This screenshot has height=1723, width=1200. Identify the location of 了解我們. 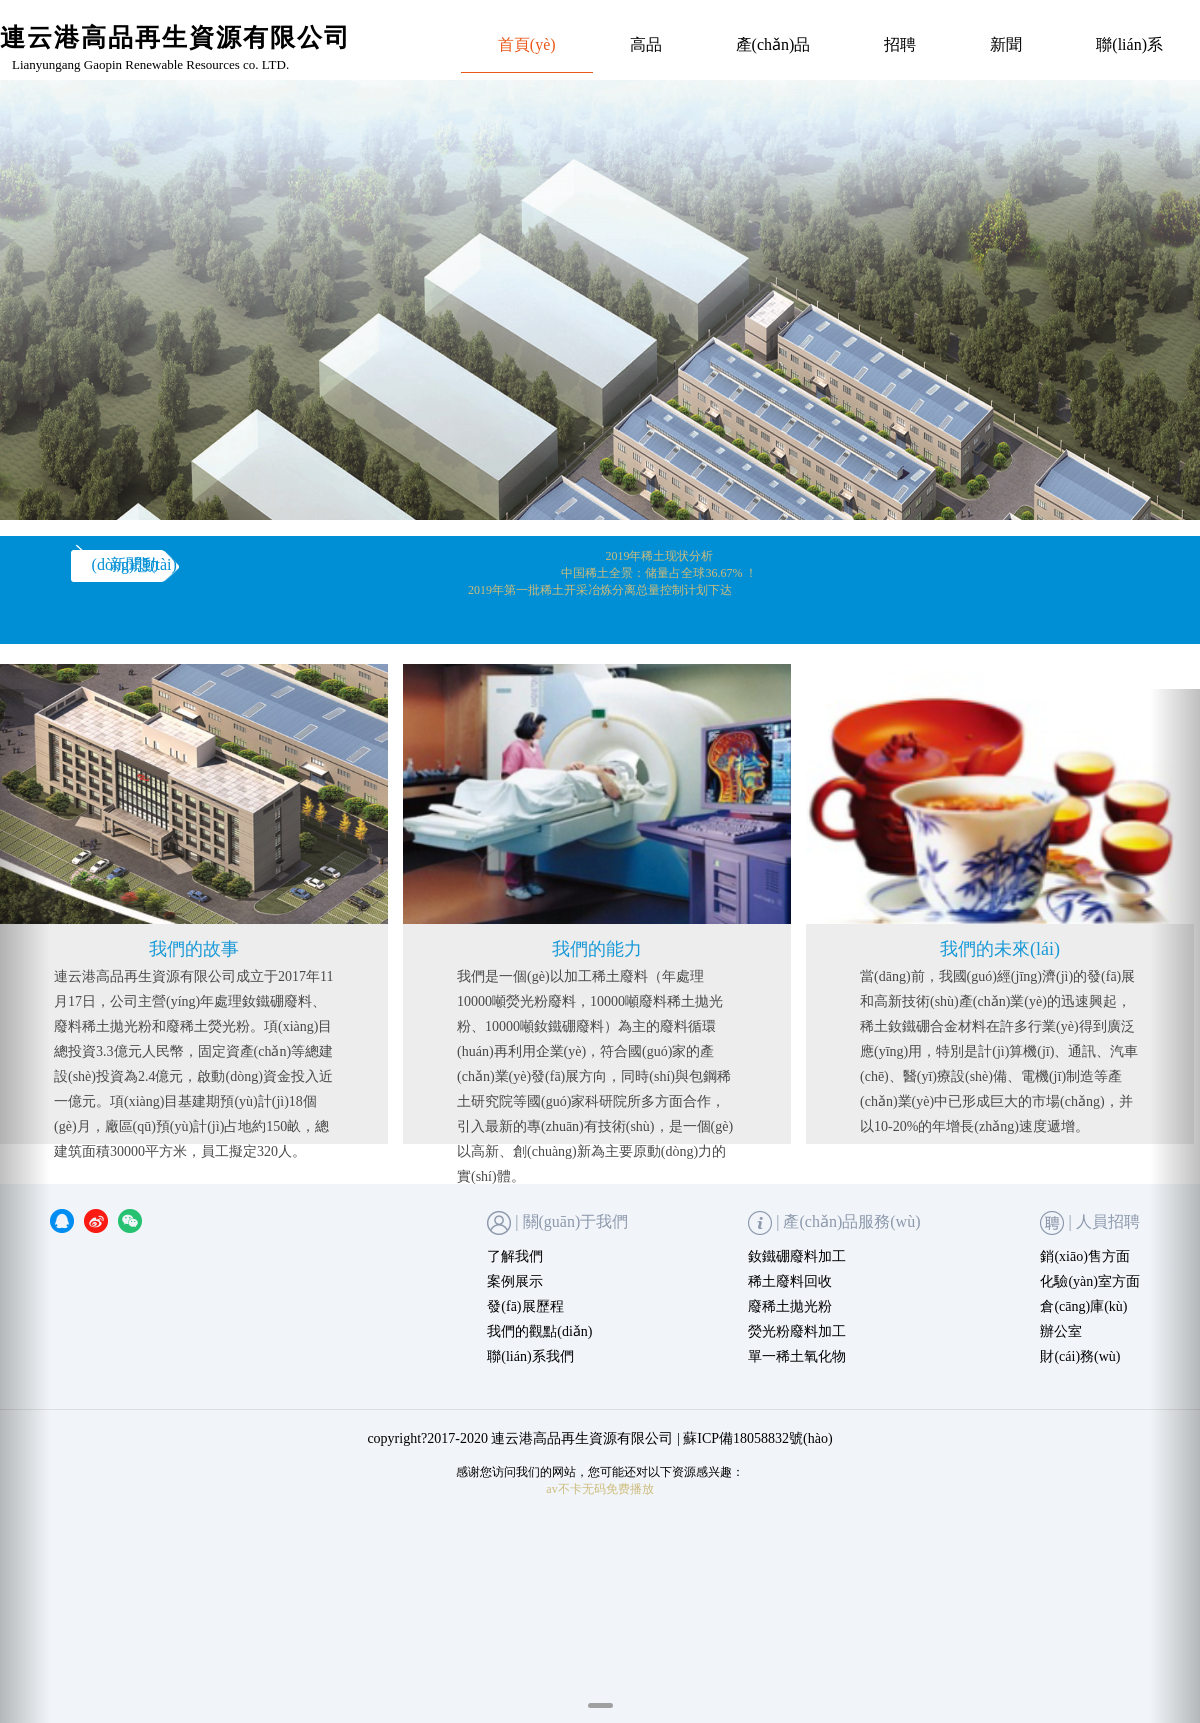
(515, 1256).